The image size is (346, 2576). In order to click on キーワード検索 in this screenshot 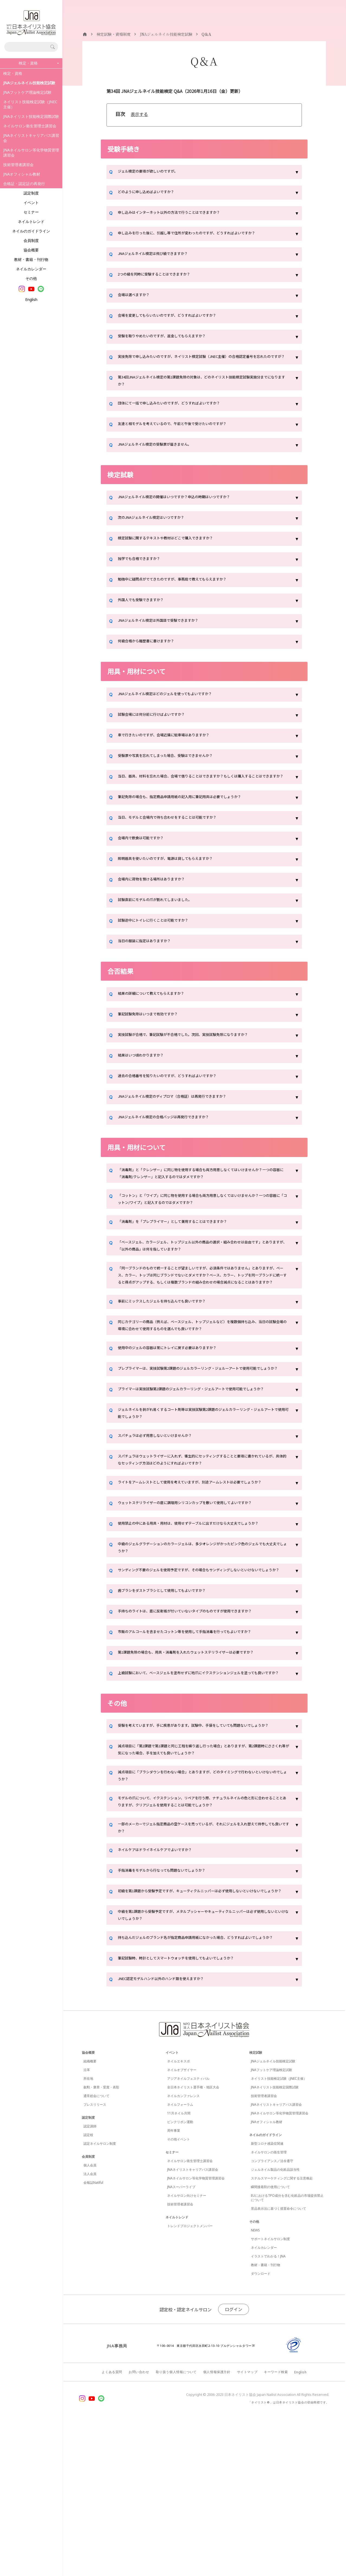, I will do `click(276, 2523)`.